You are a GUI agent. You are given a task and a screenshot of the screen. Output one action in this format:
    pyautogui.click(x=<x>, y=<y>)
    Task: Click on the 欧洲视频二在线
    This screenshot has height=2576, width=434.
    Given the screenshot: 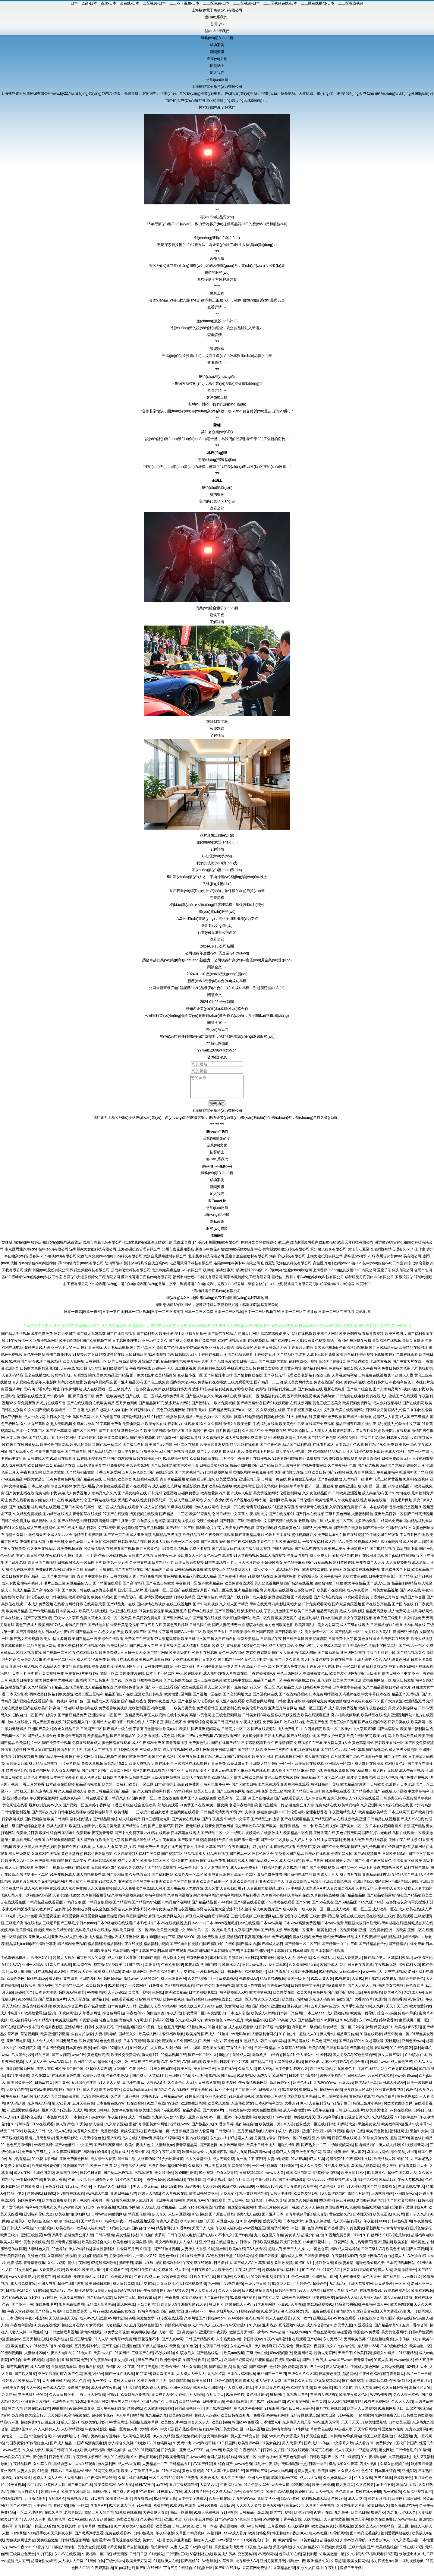 What is the action you would take?
    pyautogui.click(x=315, y=1574)
    